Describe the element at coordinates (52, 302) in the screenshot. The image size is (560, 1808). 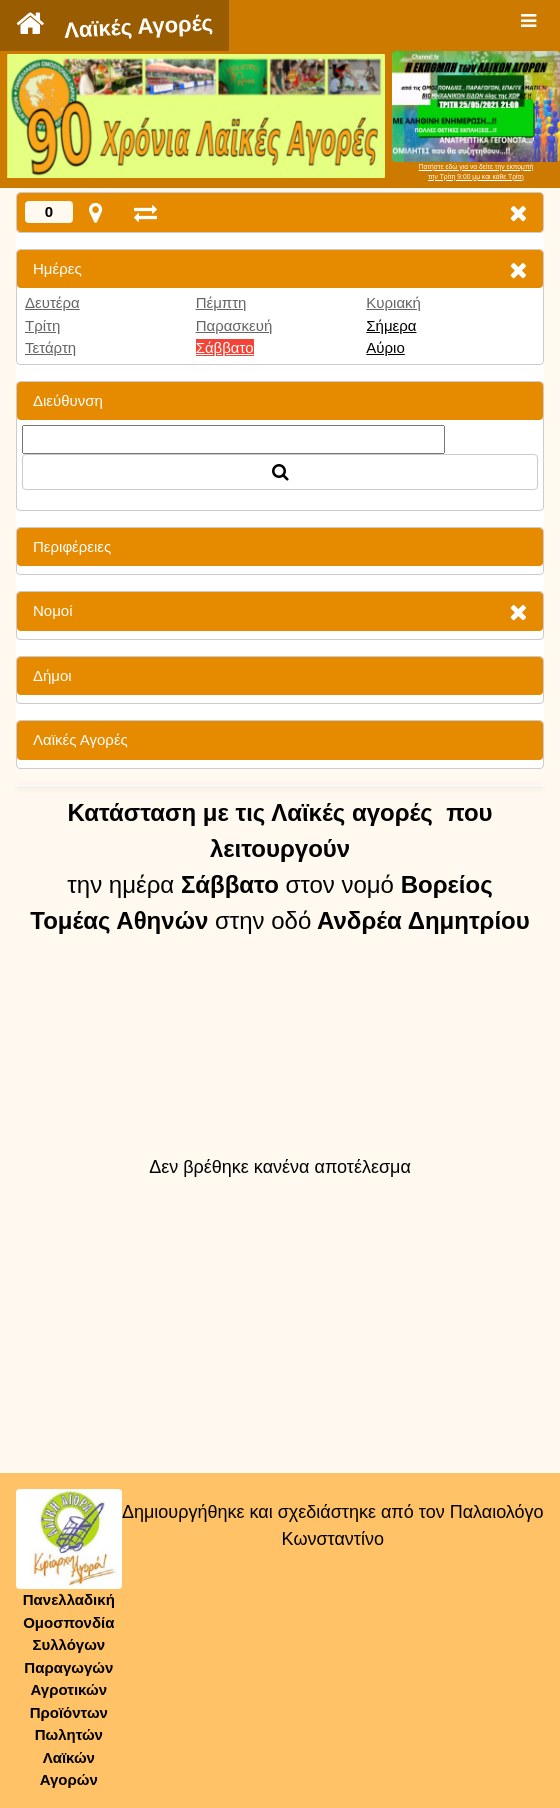
I see `Δευτέρα` at that location.